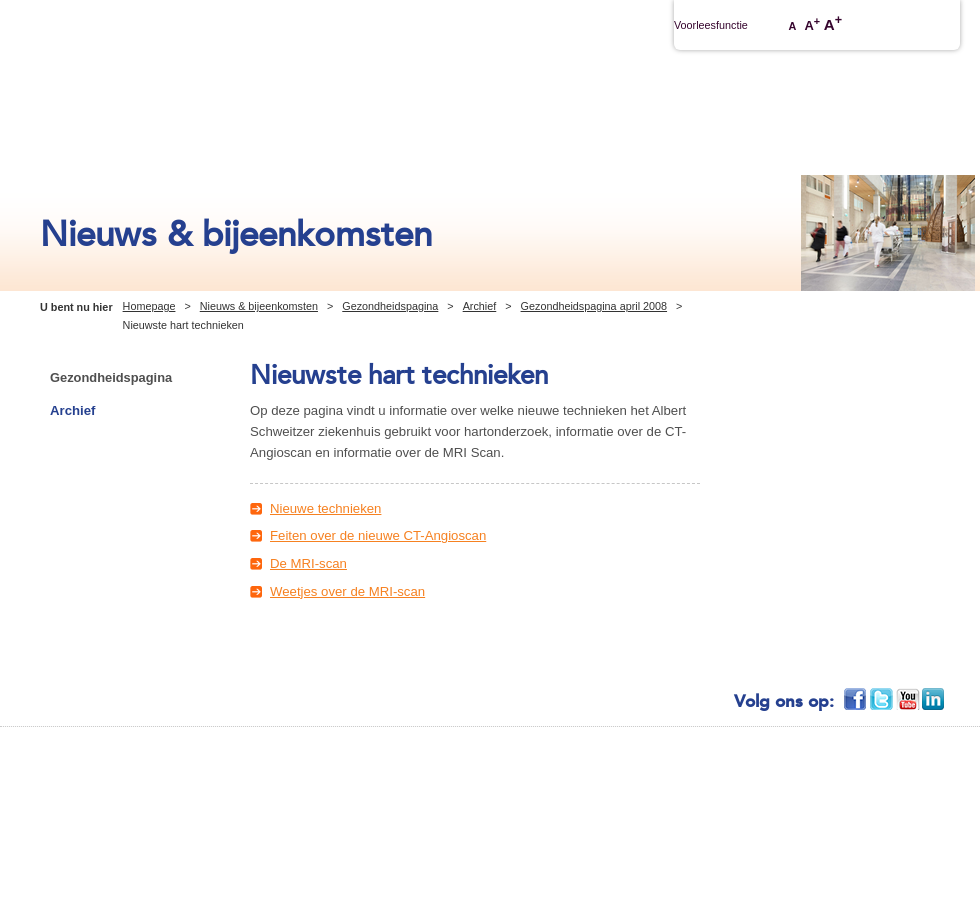  What do you see at coordinates (480, 306) in the screenshot?
I see `Archief` at bounding box center [480, 306].